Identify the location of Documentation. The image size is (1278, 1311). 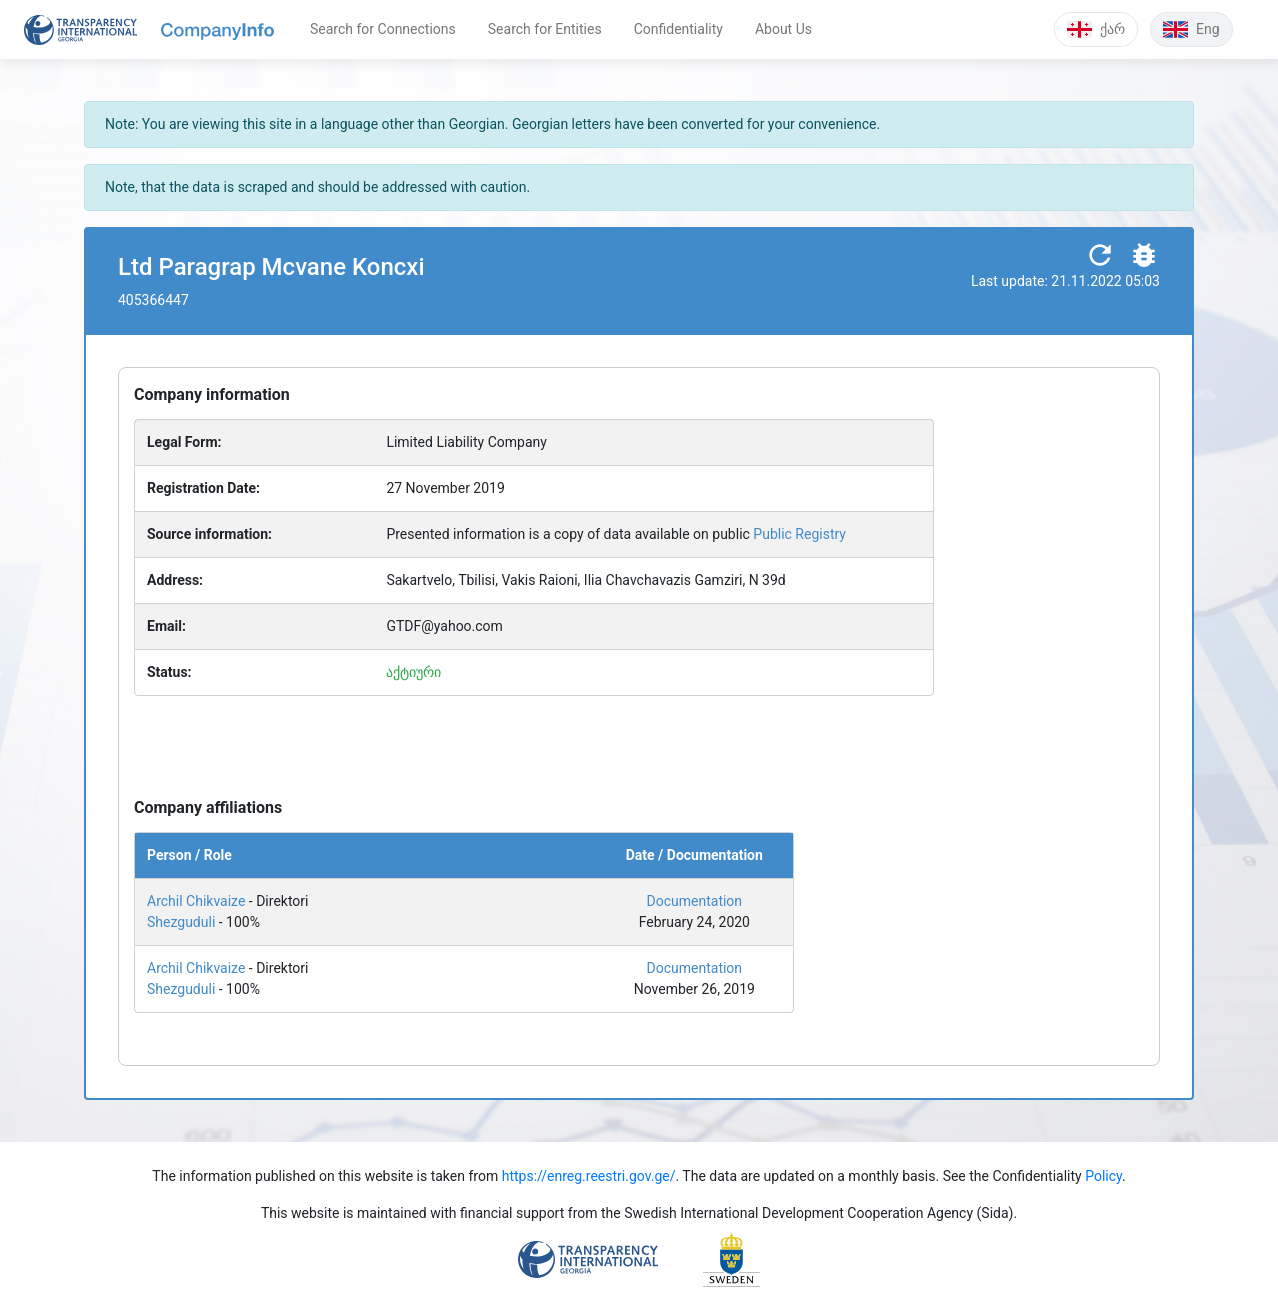
(695, 901).